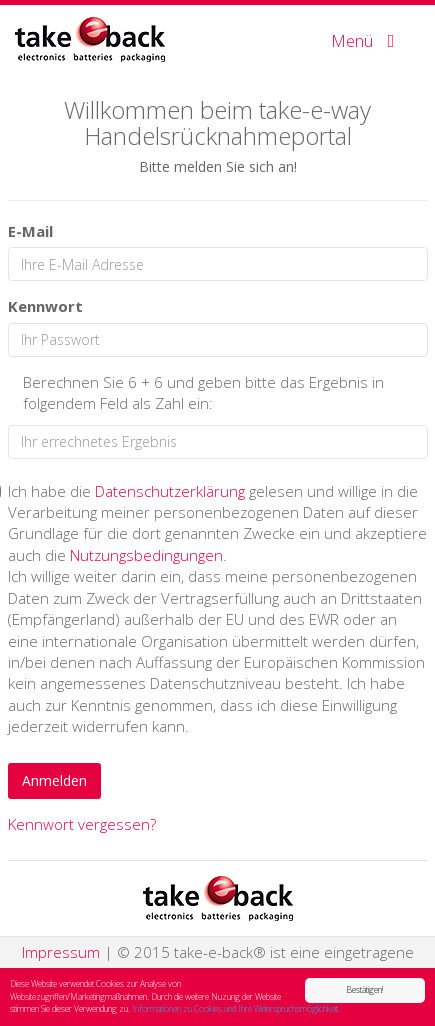 This screenshot has height=1026, width=435. Describe the element at coordinates (146, 555) in the screenshot. I see `Nutzungsbedingungen` at that location.